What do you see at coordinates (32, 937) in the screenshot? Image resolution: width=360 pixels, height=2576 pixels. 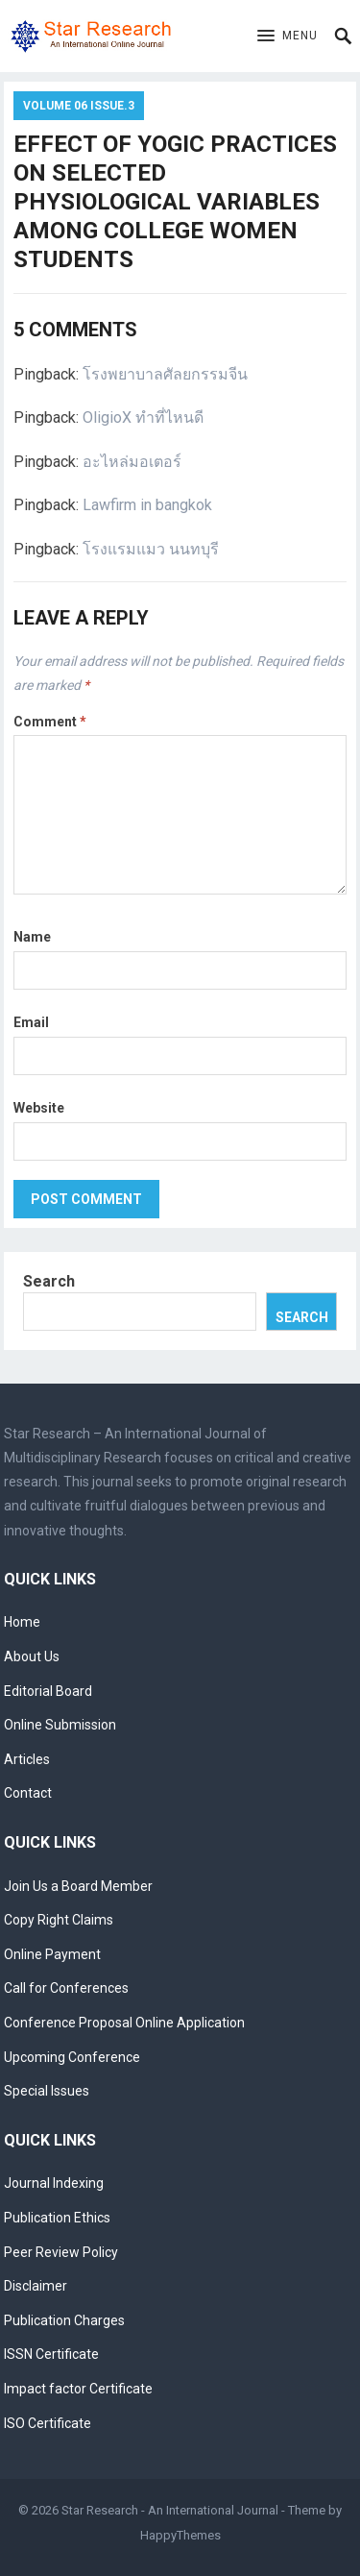 I see `Name` at bounding box center [32, 937].